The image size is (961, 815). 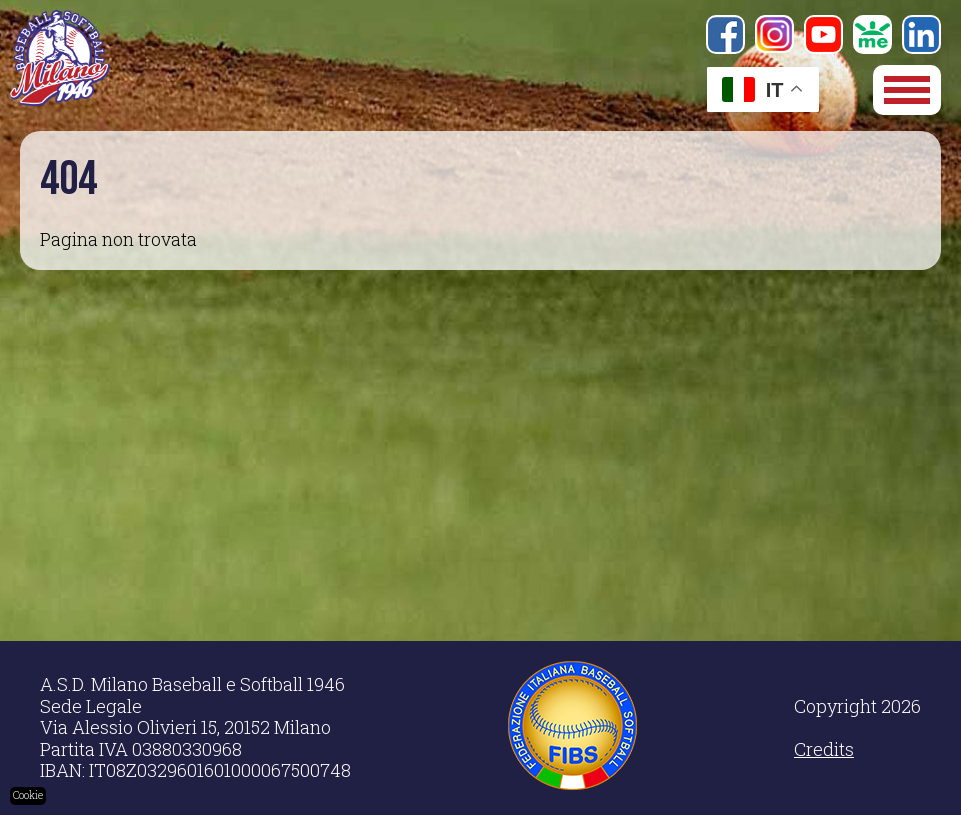 I want to click on Cookie, so click(x=28, y=795).